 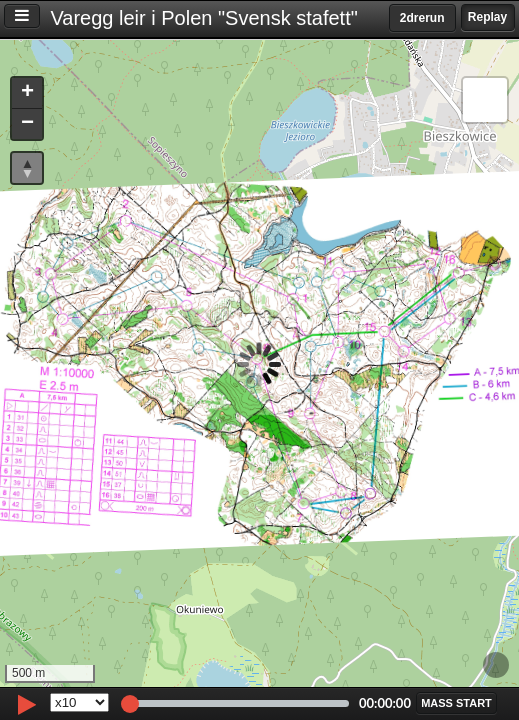 What do you see at coordinates (487, 17) in the screenshot?
I see `Replay` at bounding box center [487, 17].